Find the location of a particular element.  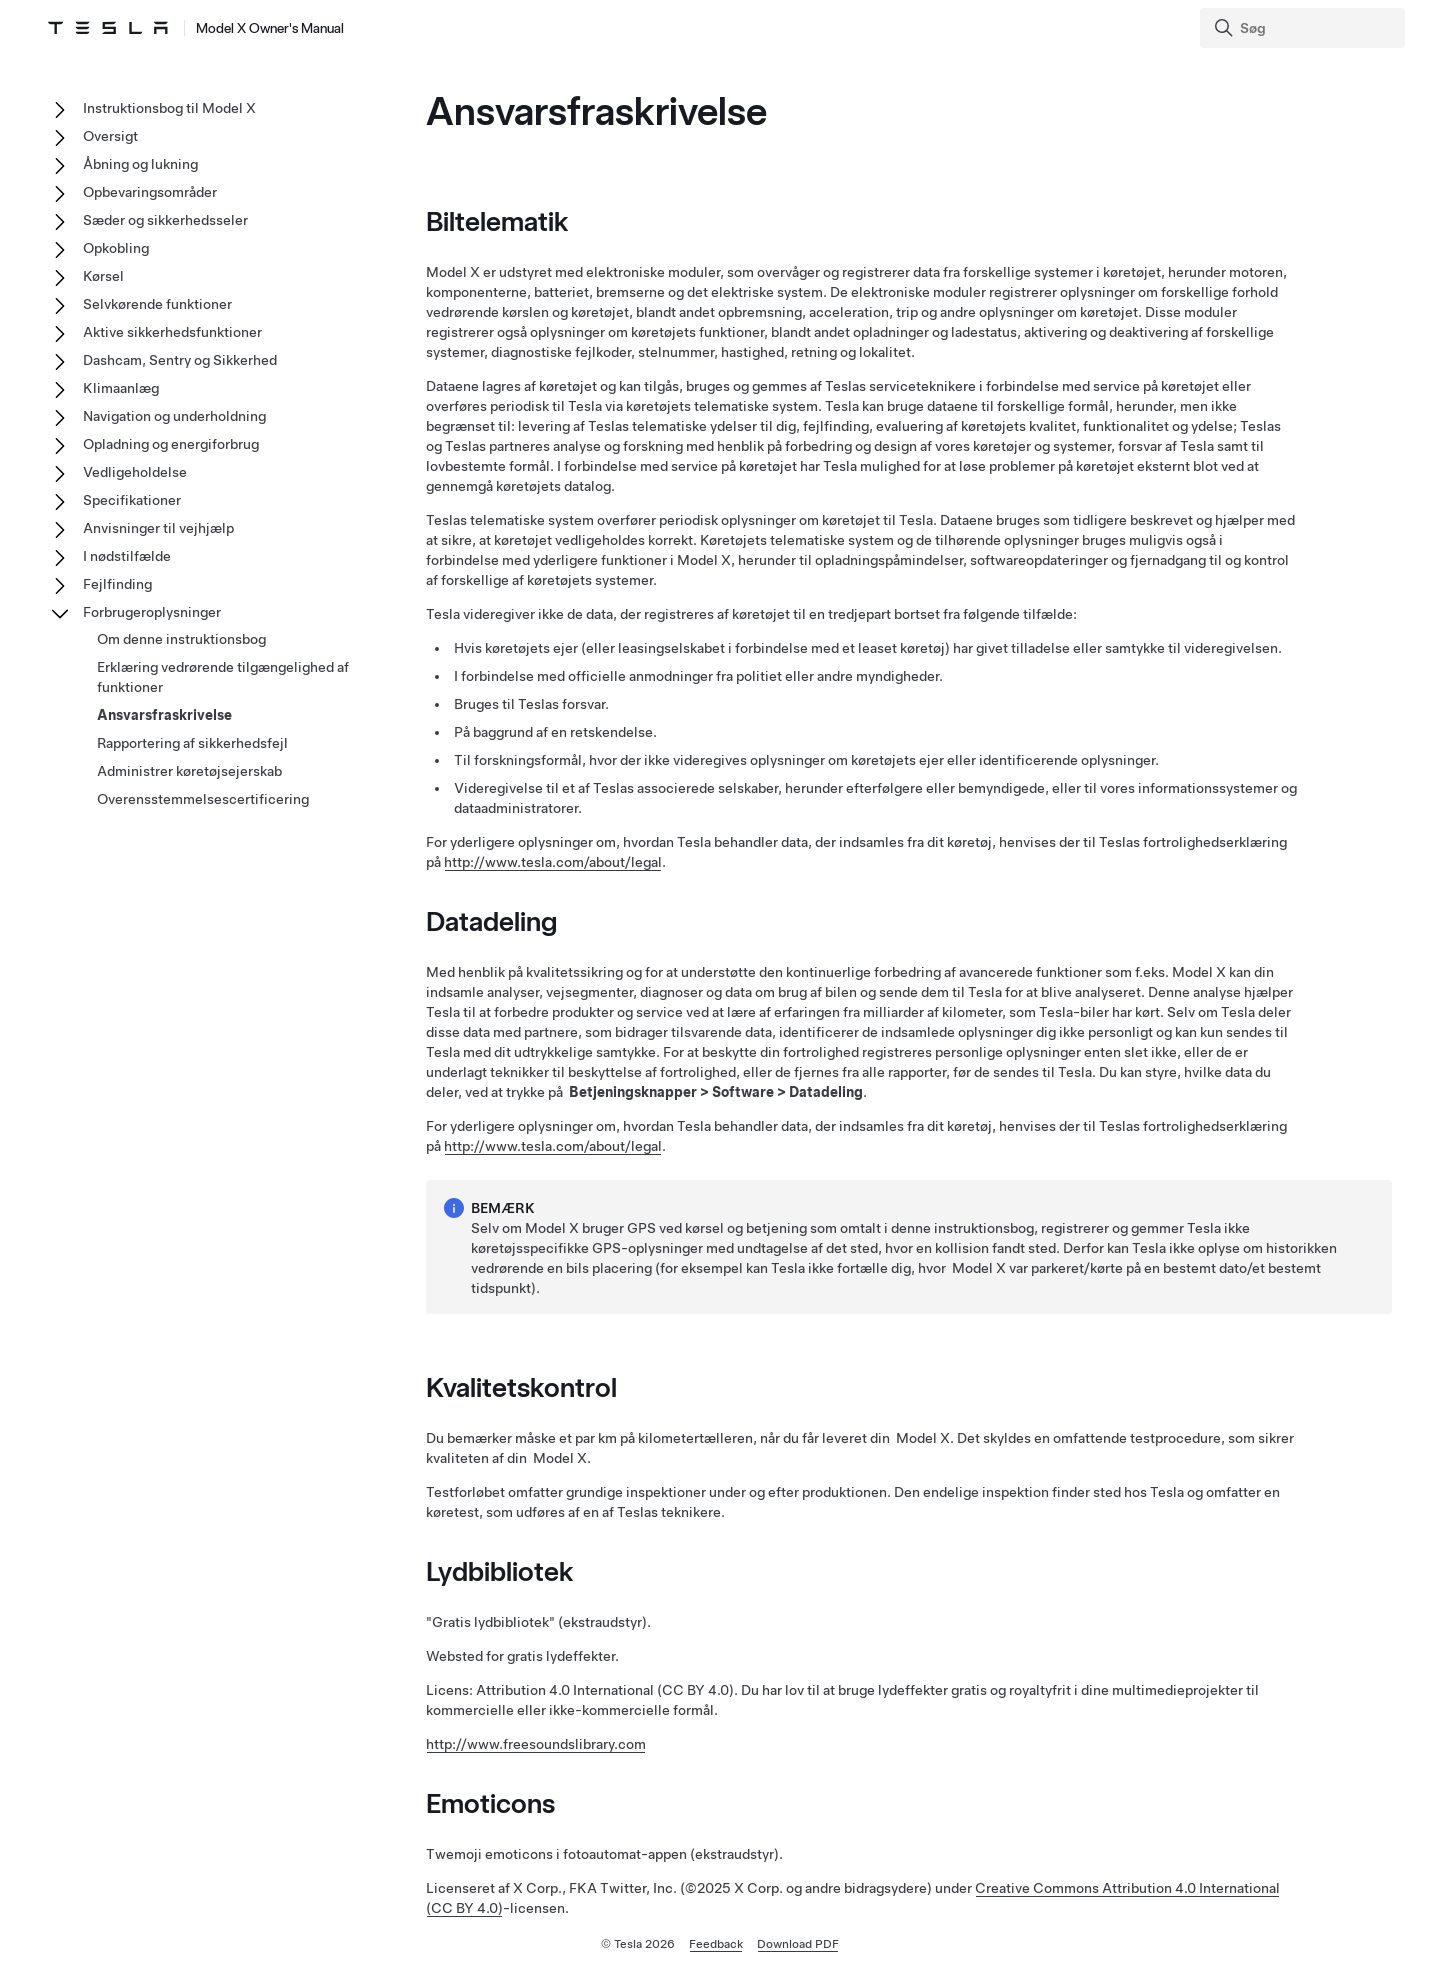

Administrer køretøjsejerskab is located at coordinates (189, 771).